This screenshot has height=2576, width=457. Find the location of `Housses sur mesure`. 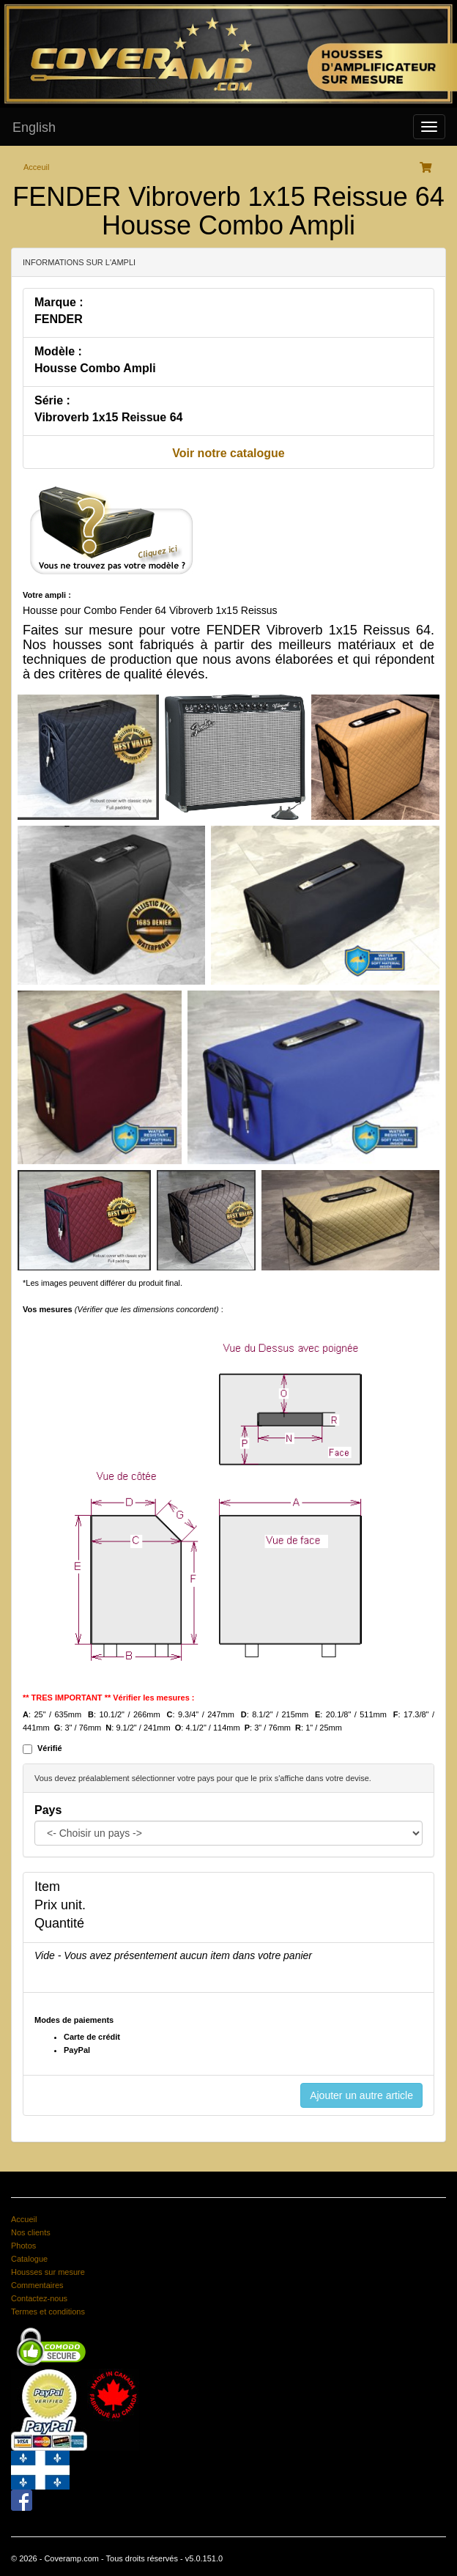

Housses sur mesure is located at coordinates (48, 2272).